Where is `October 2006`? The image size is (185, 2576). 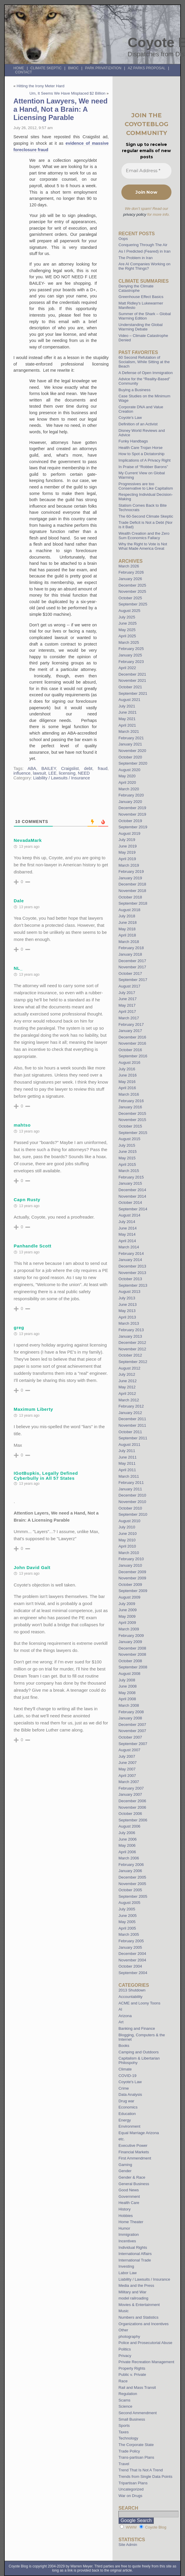 October 2006 is located at coordinates (130, 1813).